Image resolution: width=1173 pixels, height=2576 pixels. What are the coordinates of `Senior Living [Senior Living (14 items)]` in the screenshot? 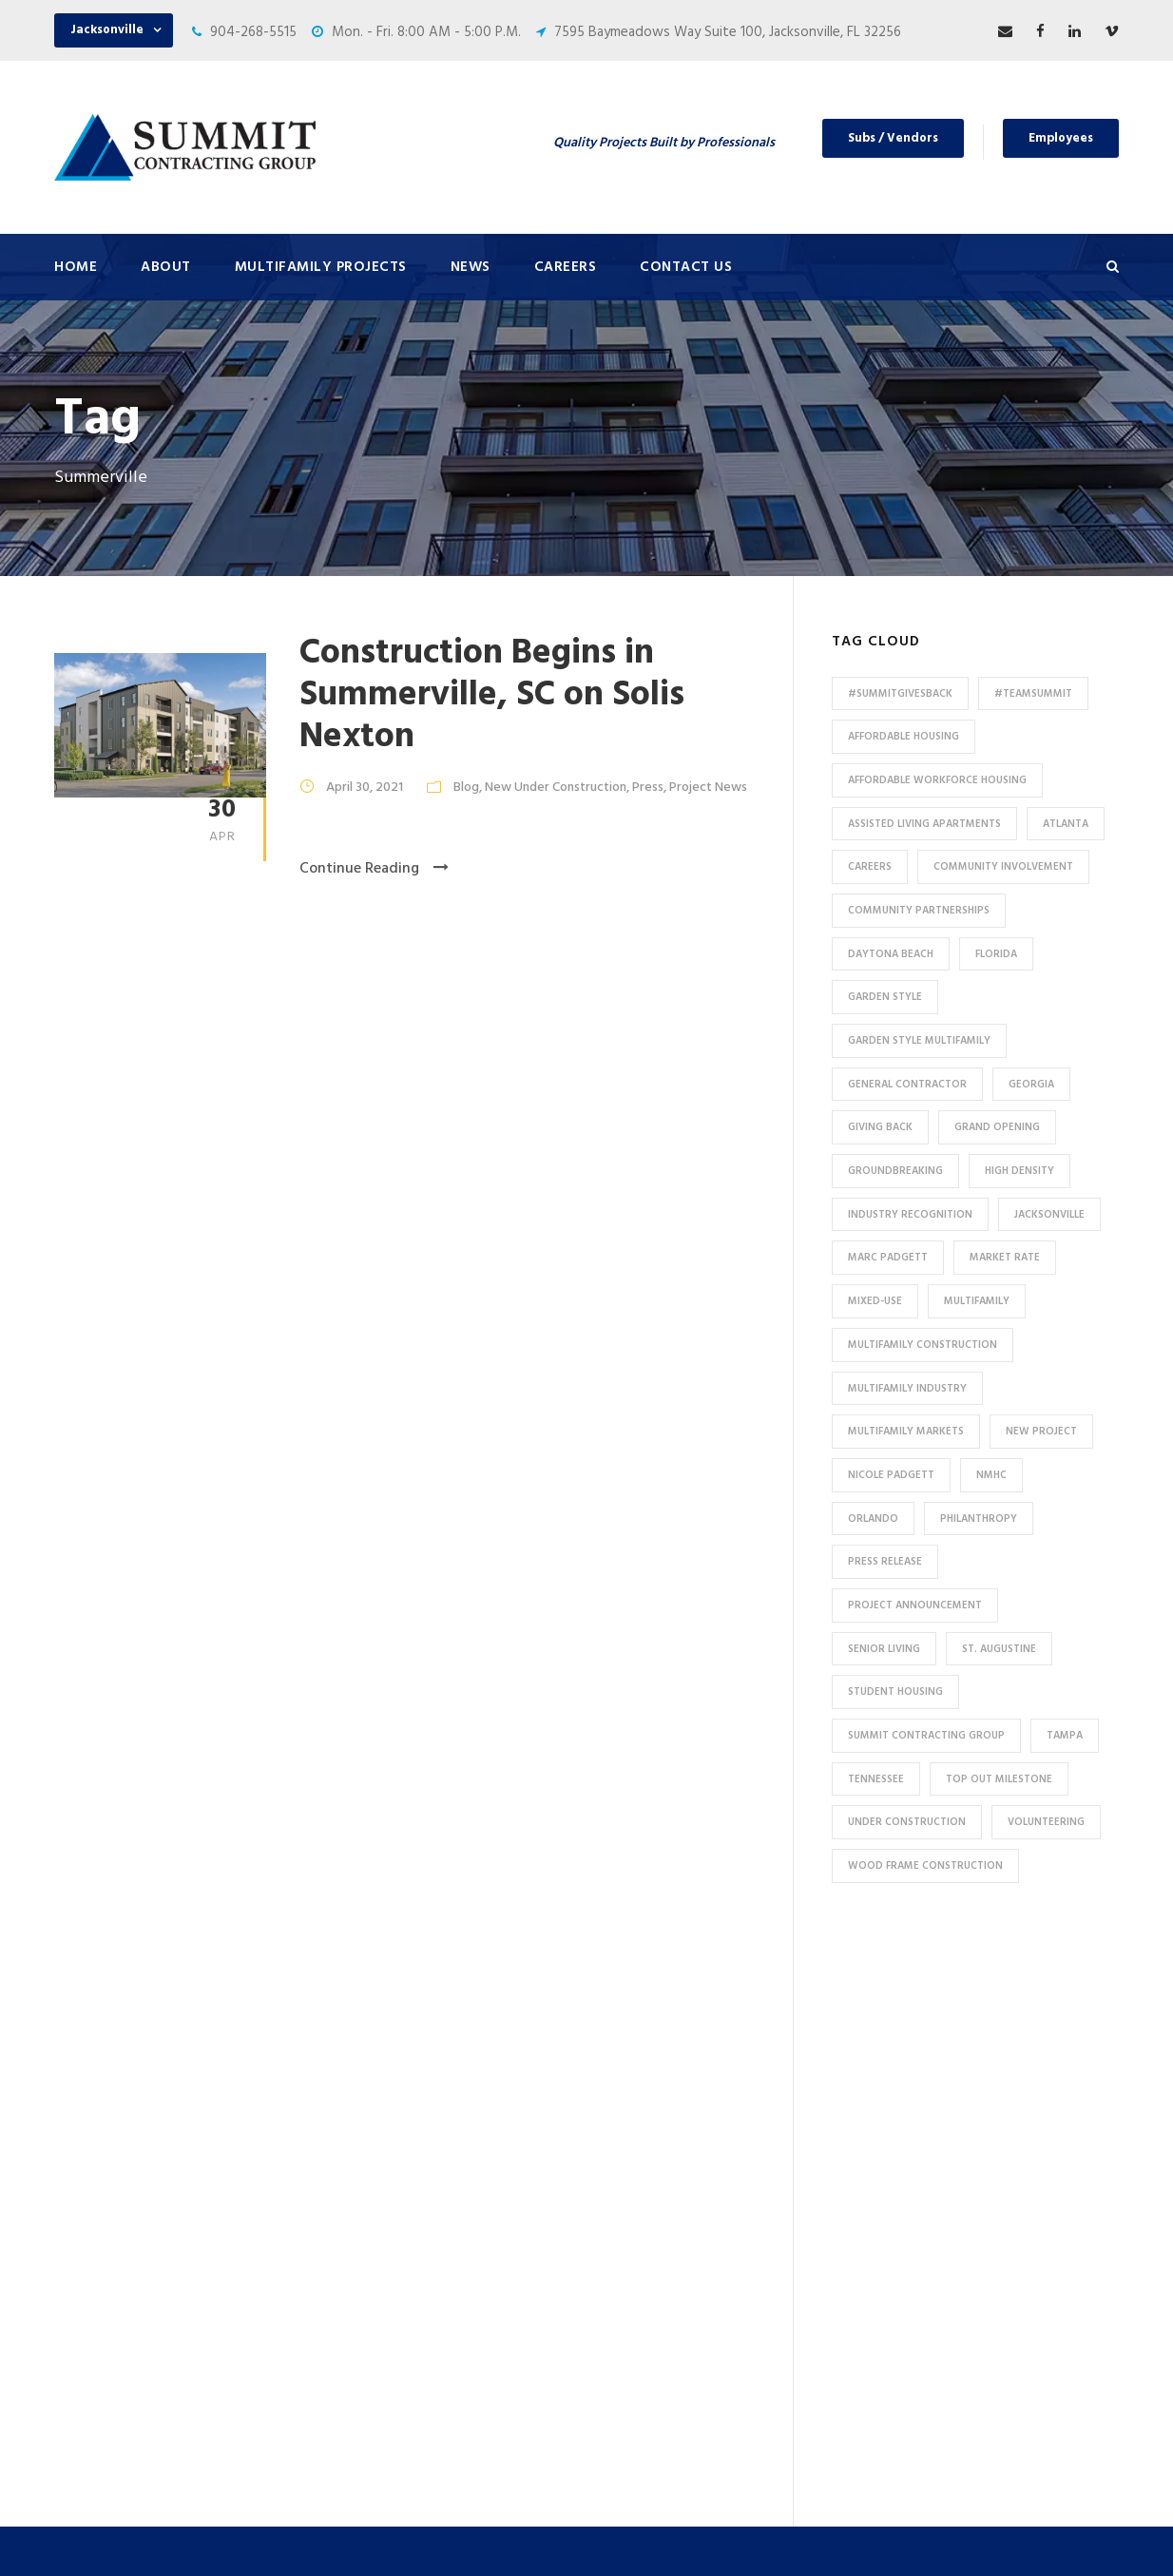 It's located at (884, 1649).